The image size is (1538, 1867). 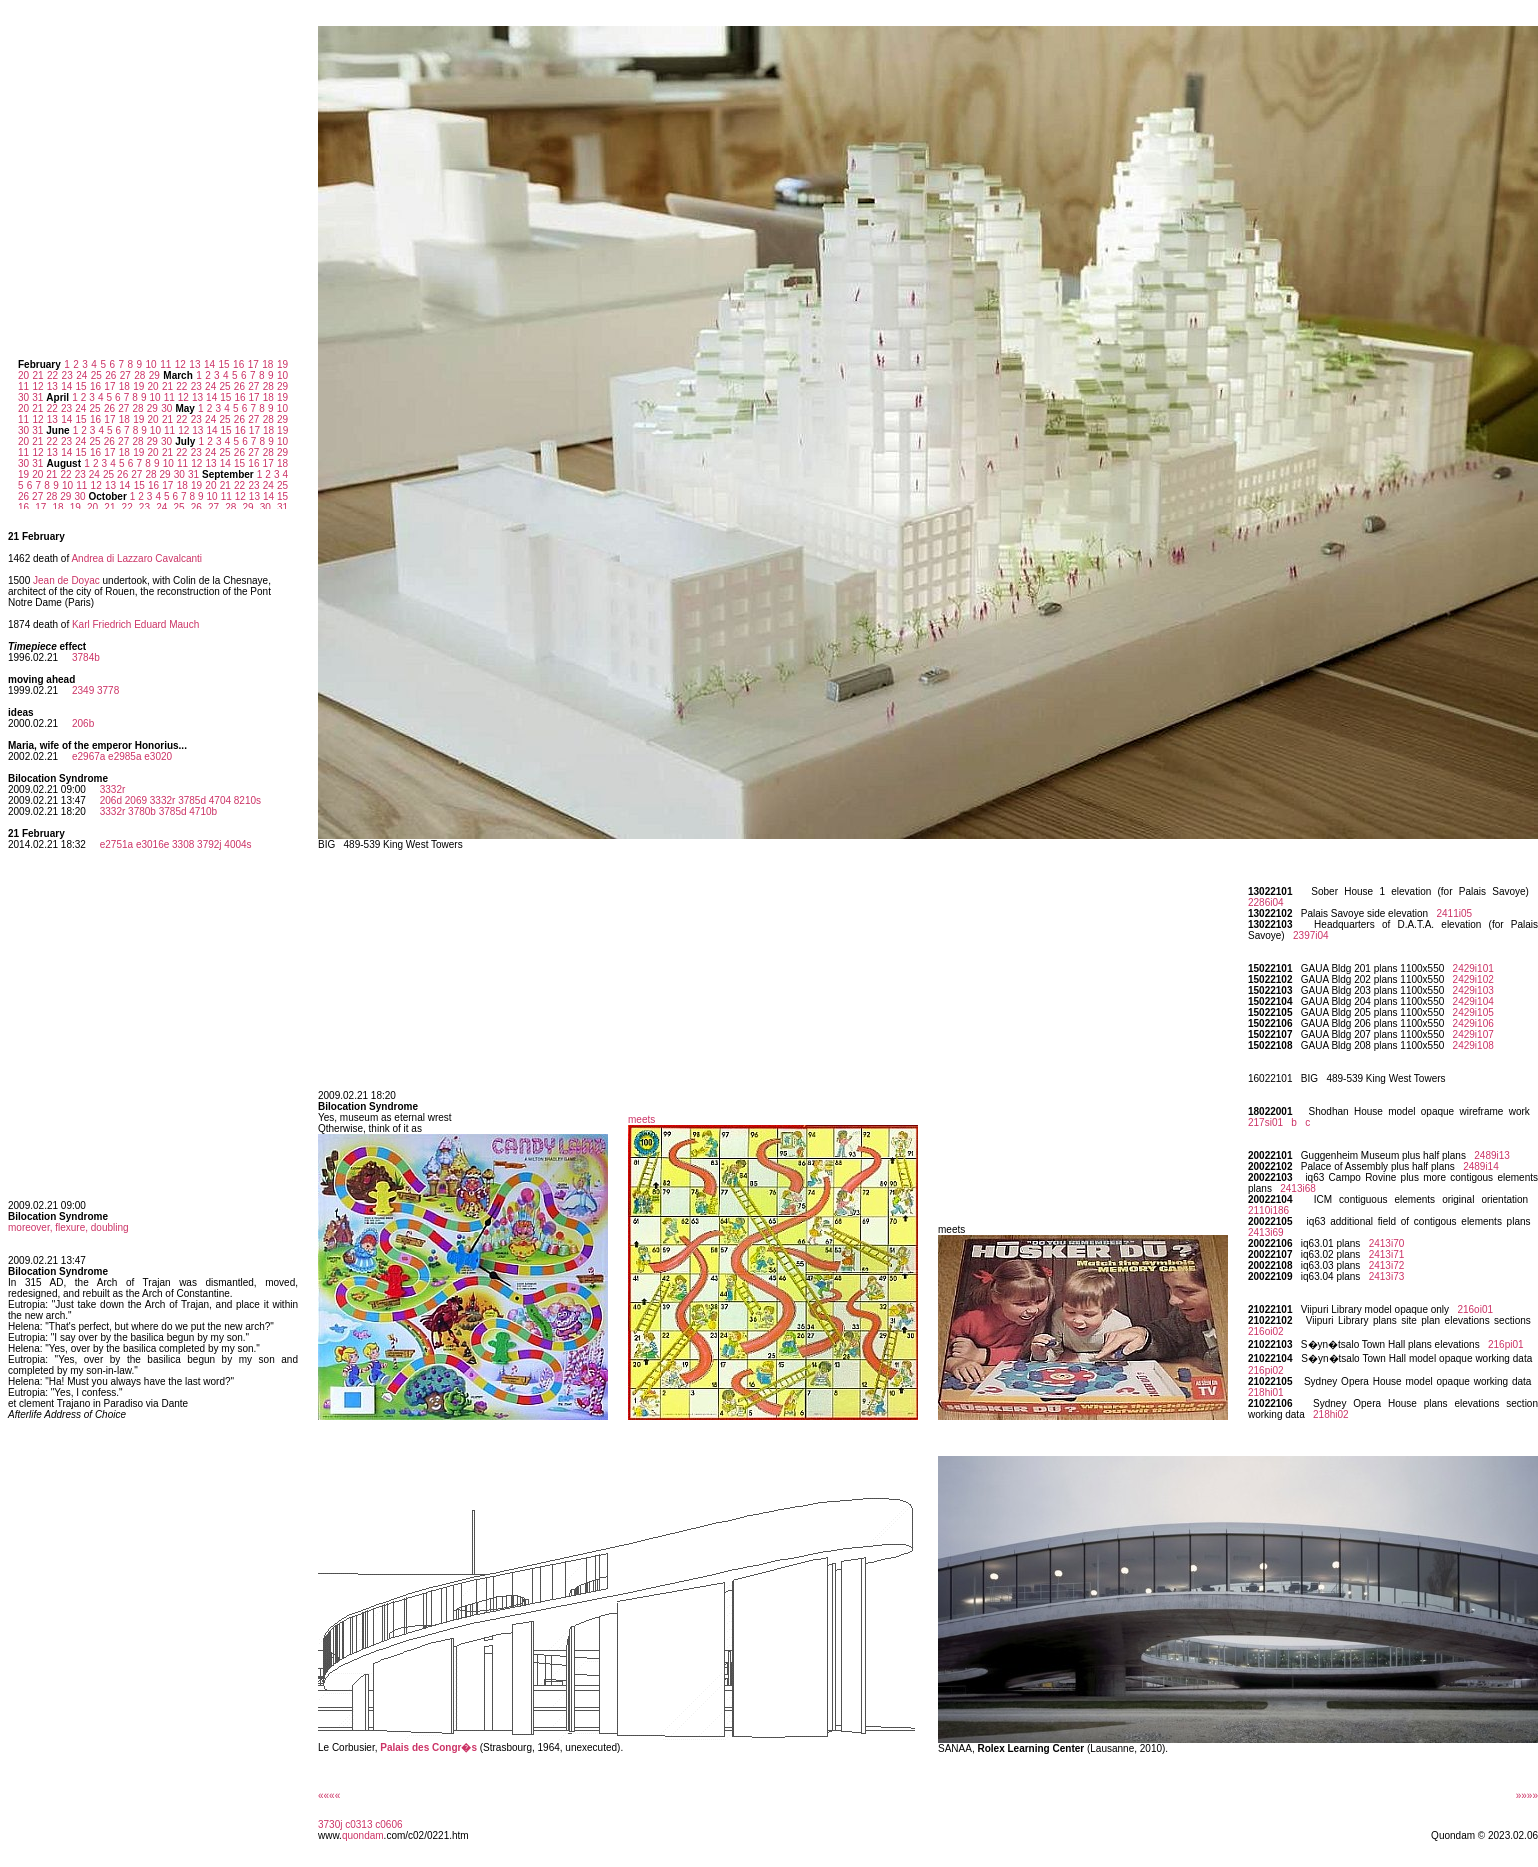 I want to click on c0606, so click(x=388, y=1824).